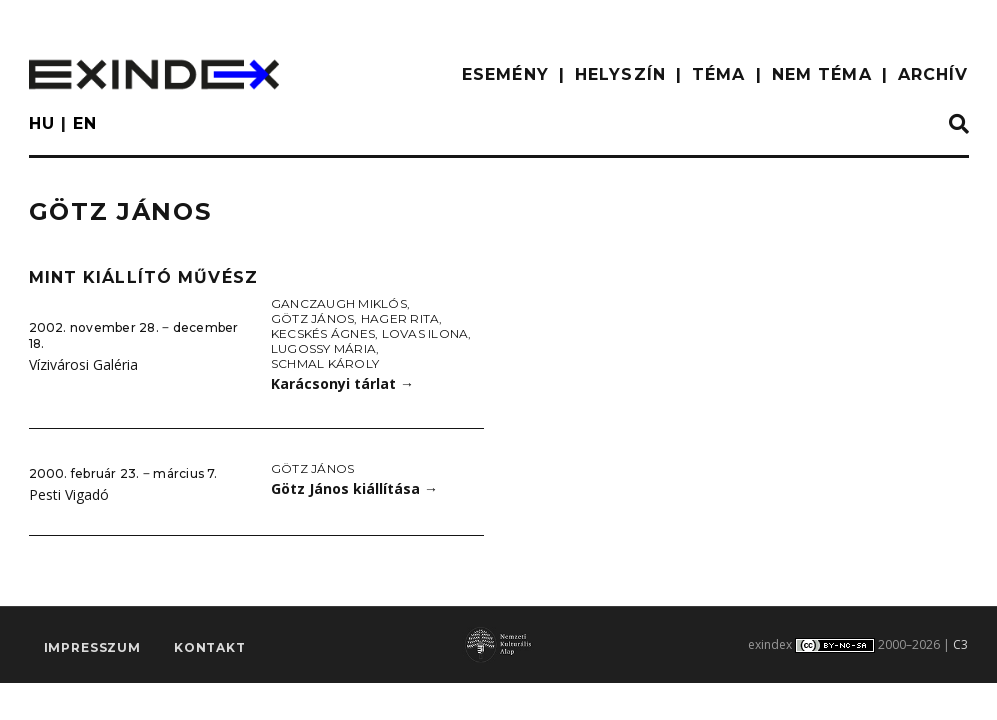 Image resolution: width=997 pixels, height=720 pixels. I want to click on Lovas Ilona, so click(425, 333).